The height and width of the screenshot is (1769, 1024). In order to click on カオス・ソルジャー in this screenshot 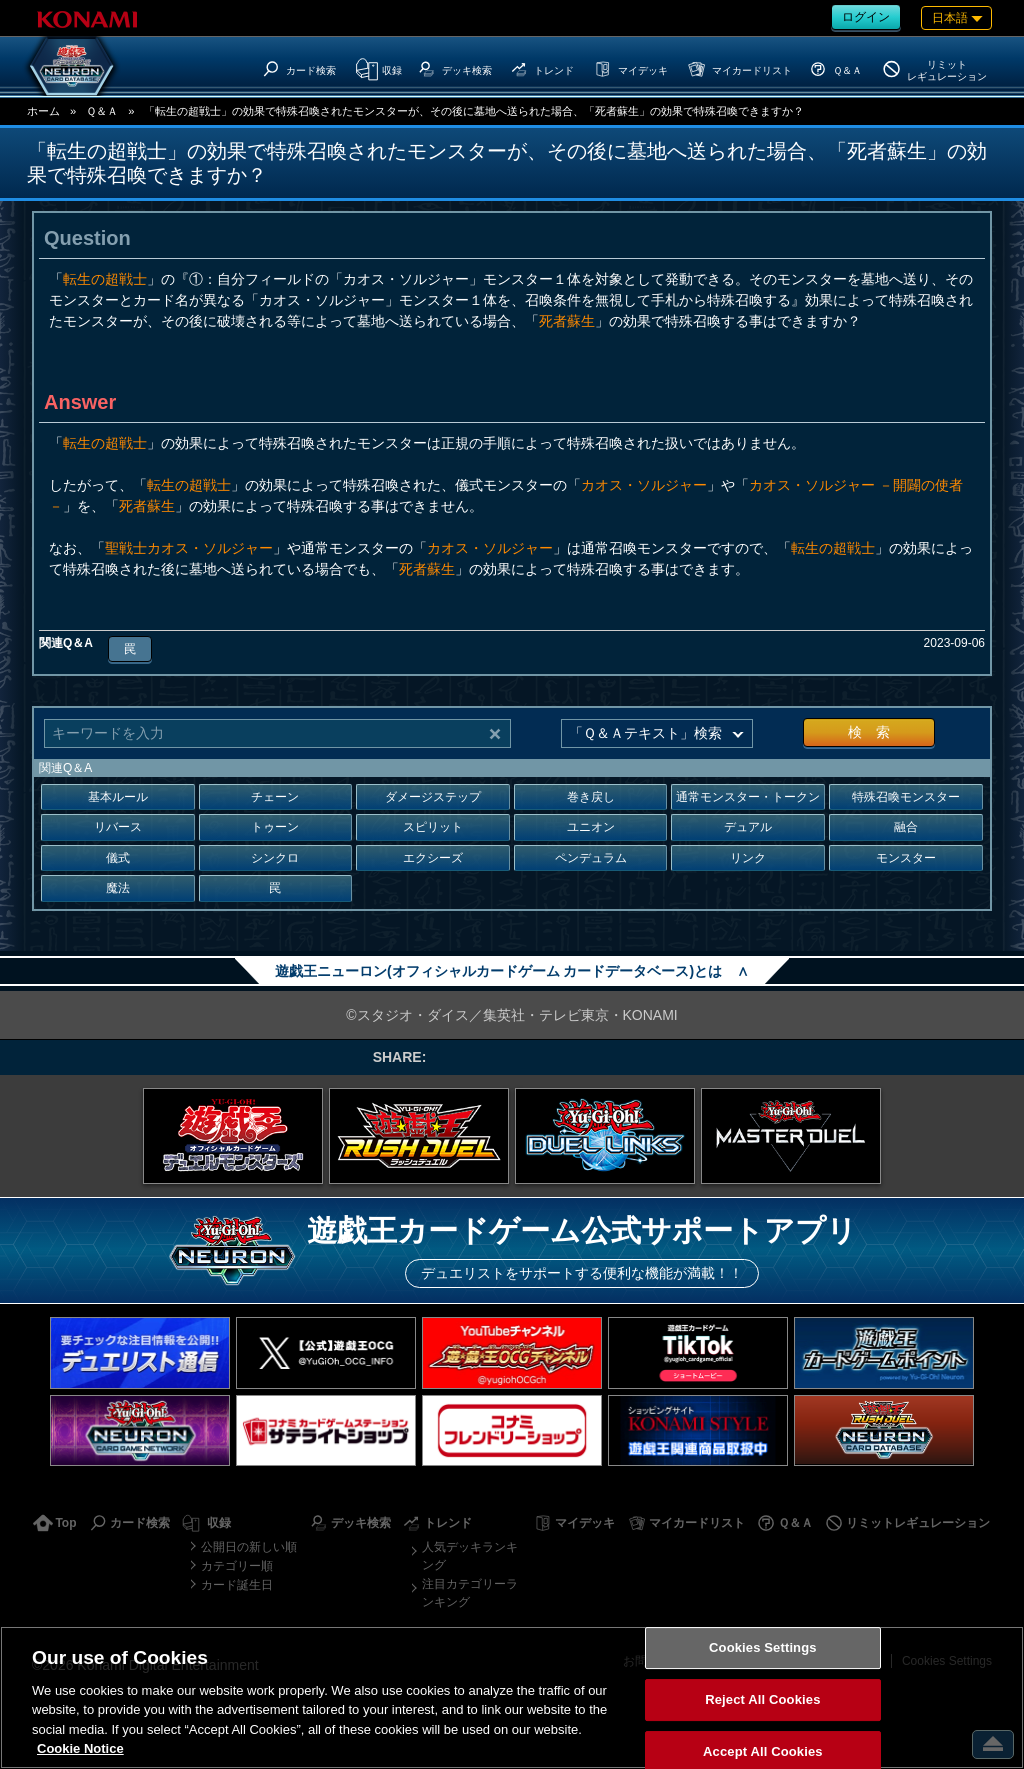, I will do `click(644, 485)`.